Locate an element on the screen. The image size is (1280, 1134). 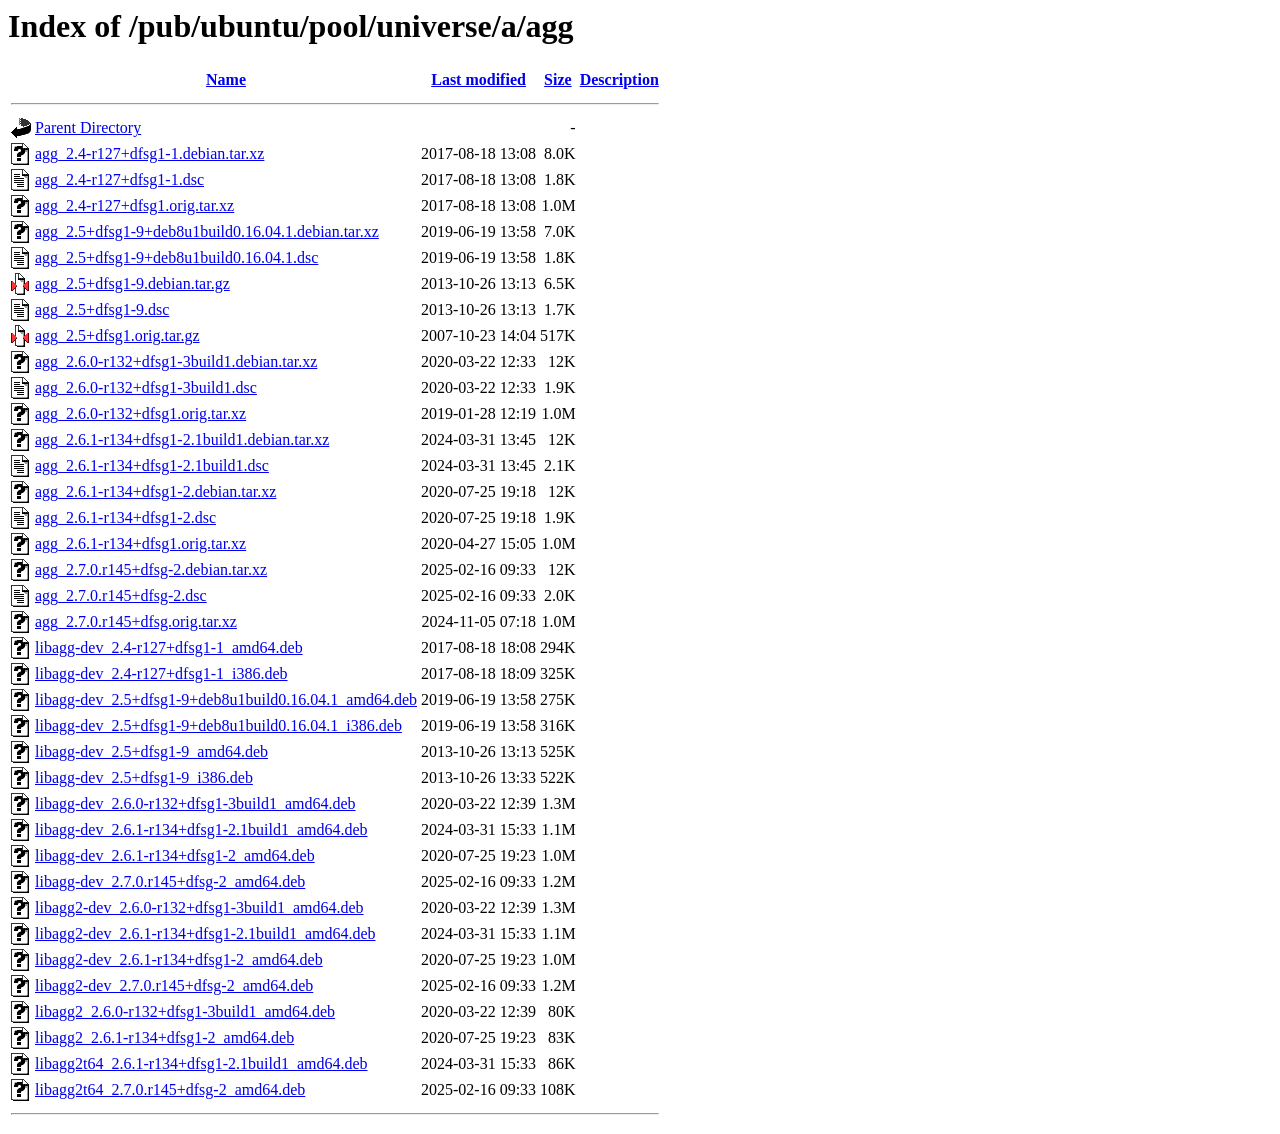
agg_2.4-r127+dfsg1.orig.tar.xz is located at coordinates (134, 205).